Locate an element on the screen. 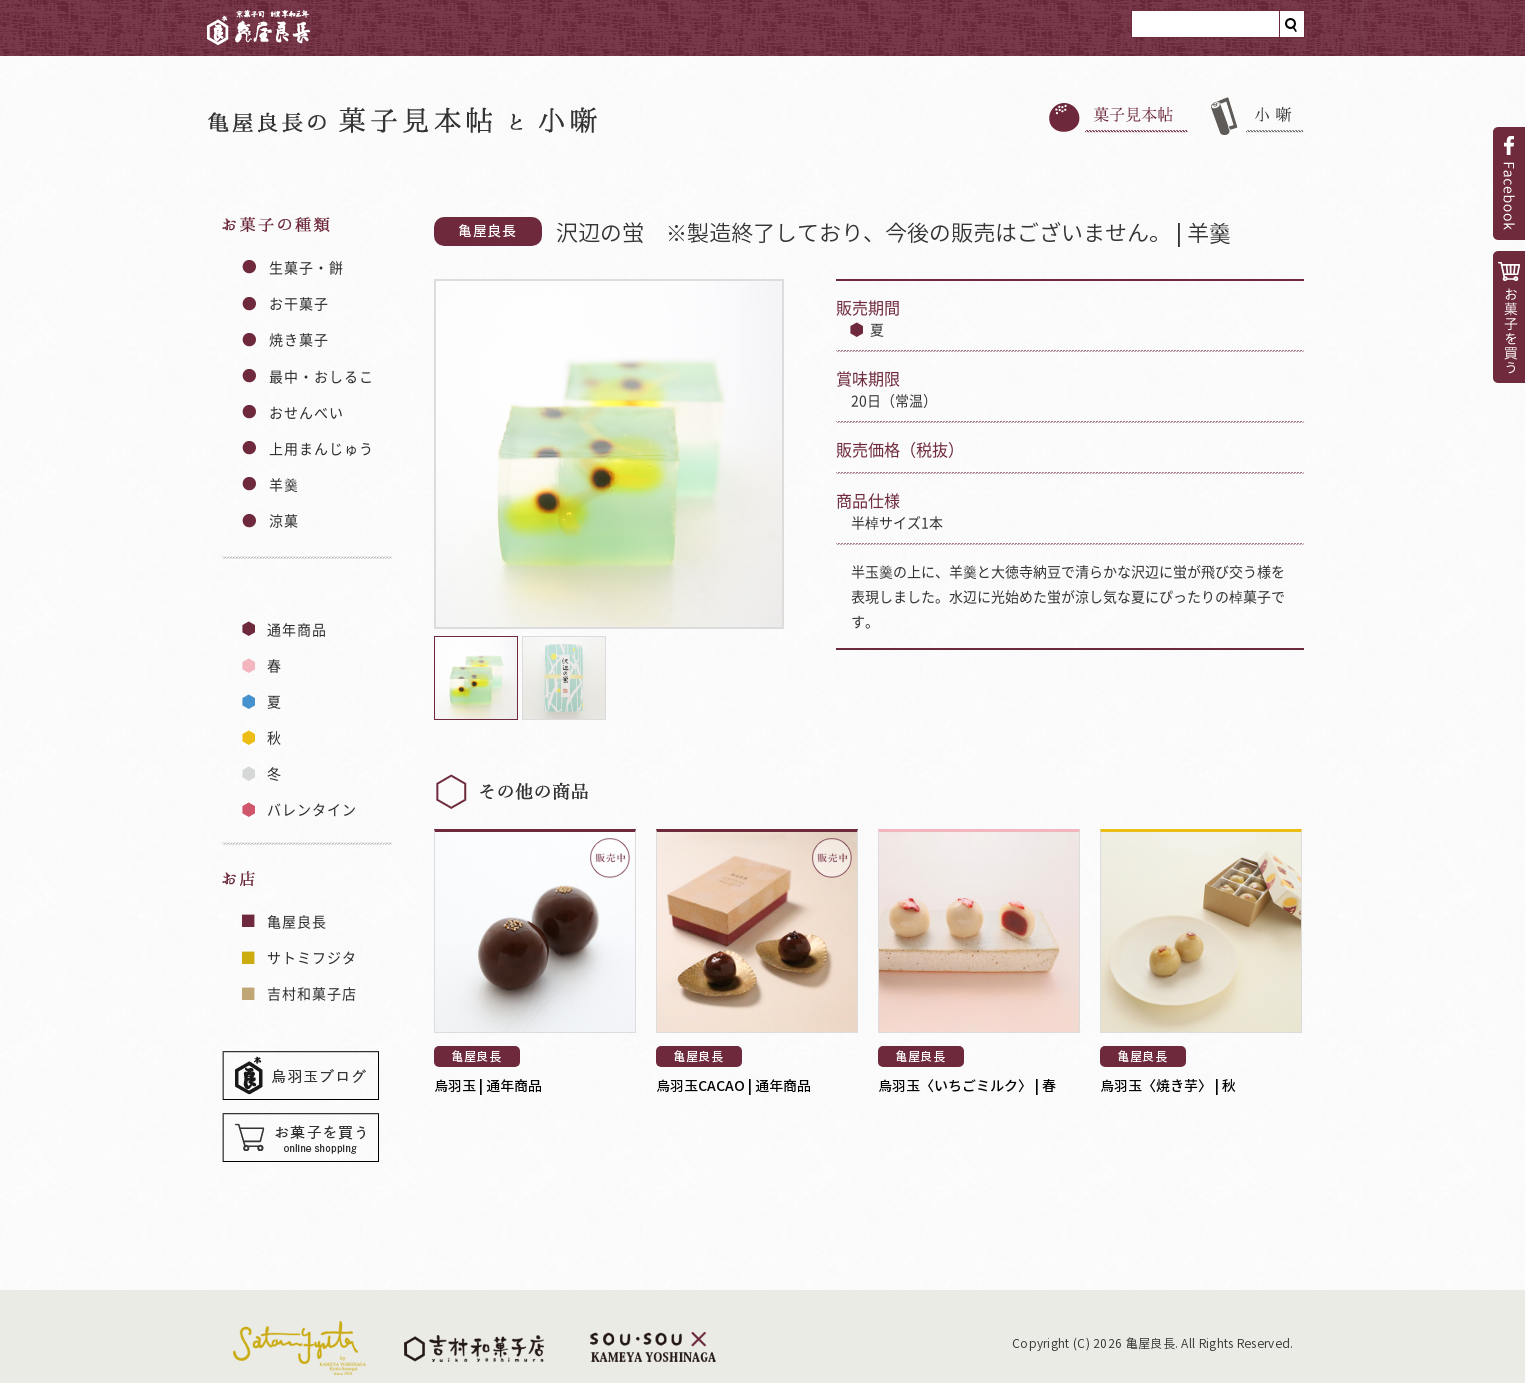 This screenshot has height=1383, width=1525. 菓子見本帳 is located at coordinates (1118, 116).